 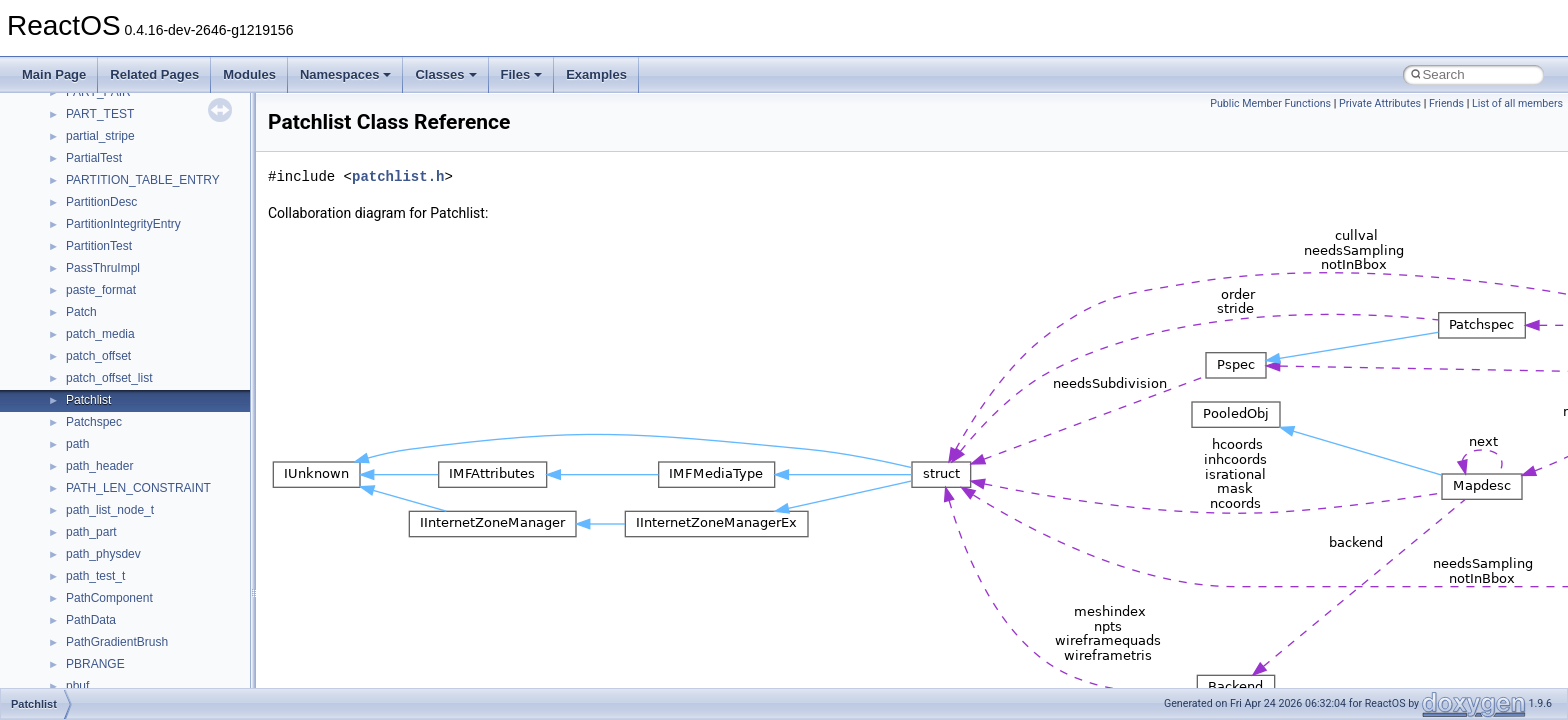 I want to click on Debugging memory pool sizes, so click(x=114, y=136).